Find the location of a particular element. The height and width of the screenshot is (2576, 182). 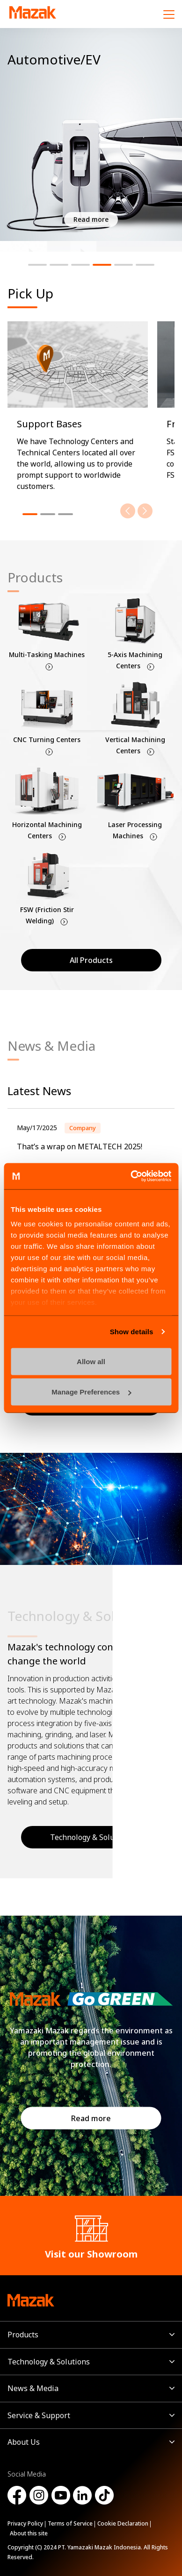

Show details is located at coordinates (131, 1332).